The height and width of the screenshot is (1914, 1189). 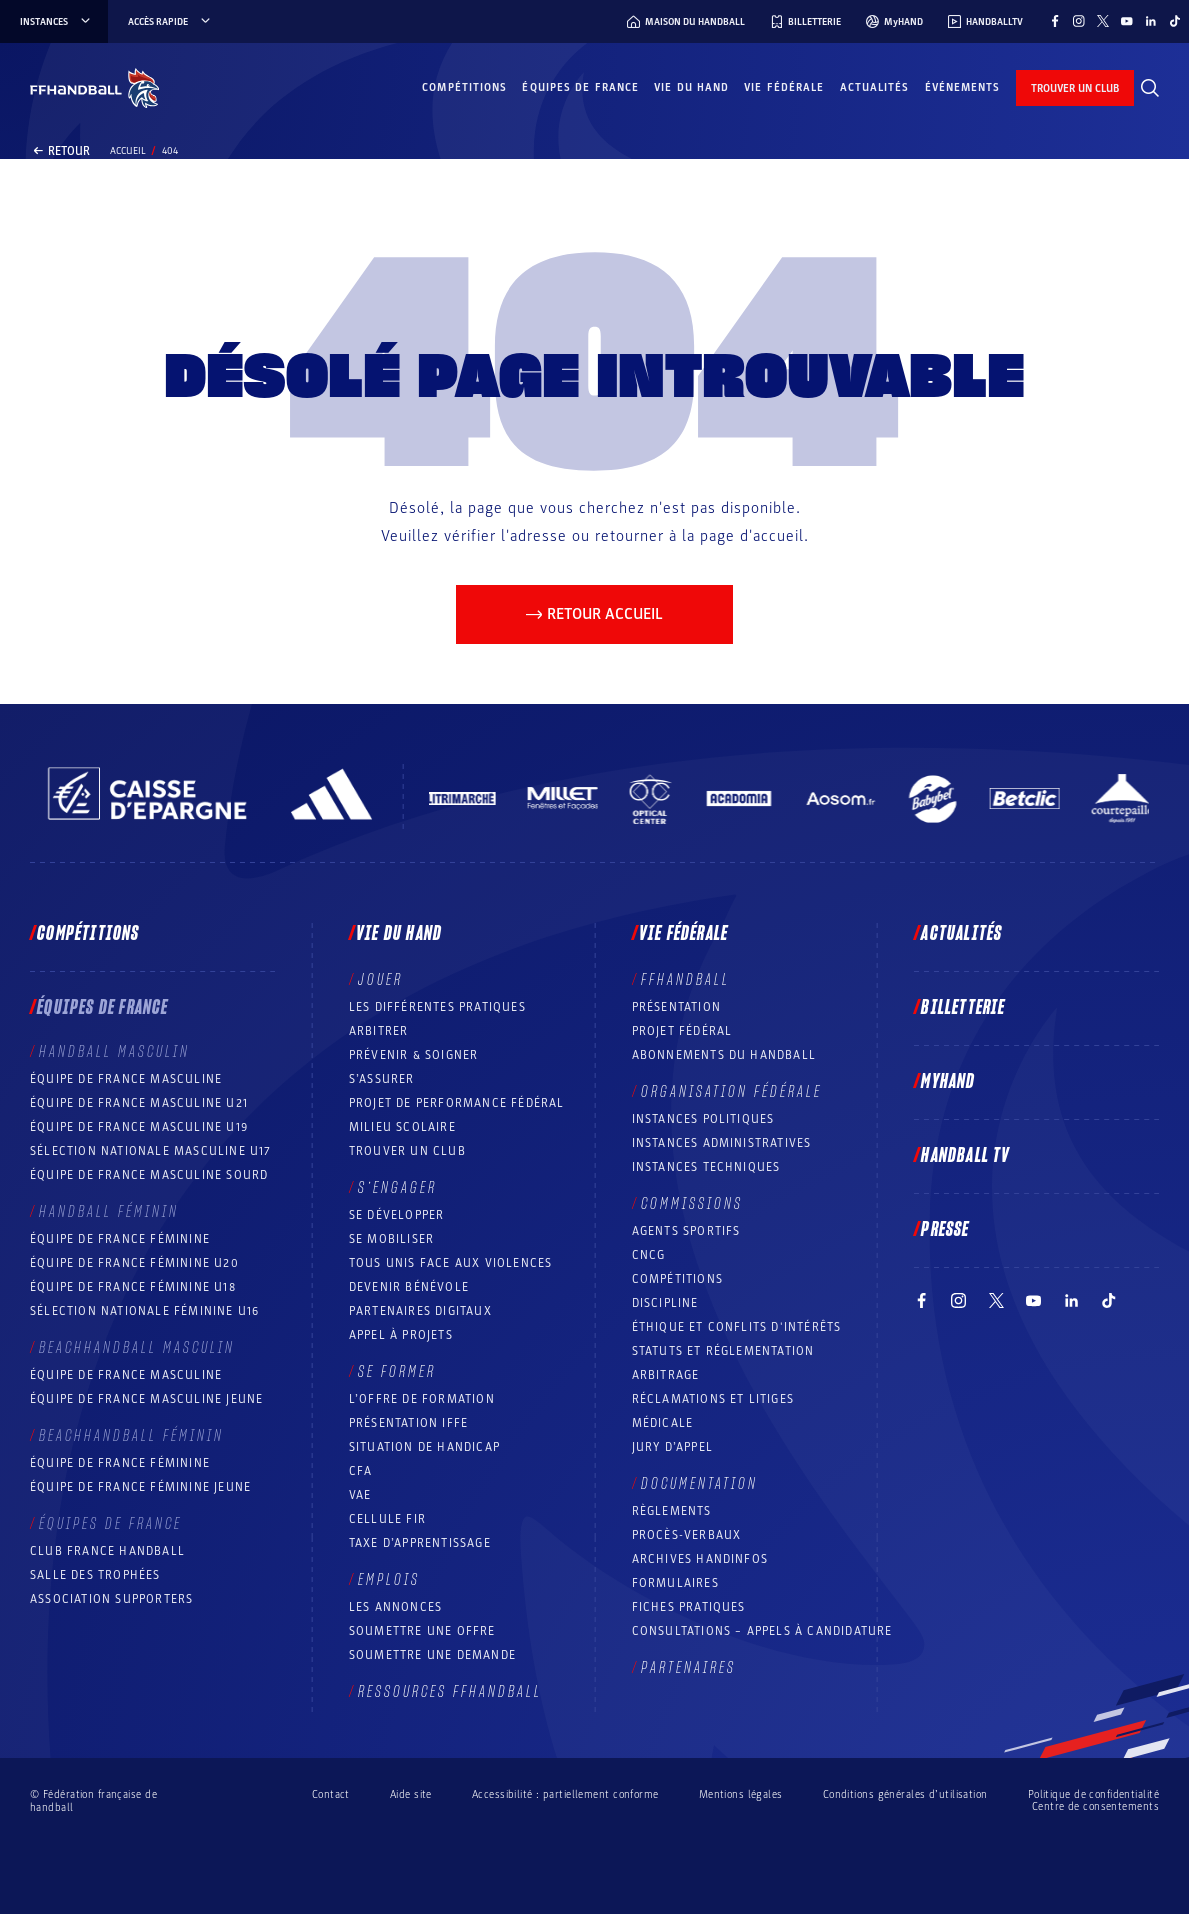 I want to click on Sélection nationale masculine U17, so click(x=151, y=1151).